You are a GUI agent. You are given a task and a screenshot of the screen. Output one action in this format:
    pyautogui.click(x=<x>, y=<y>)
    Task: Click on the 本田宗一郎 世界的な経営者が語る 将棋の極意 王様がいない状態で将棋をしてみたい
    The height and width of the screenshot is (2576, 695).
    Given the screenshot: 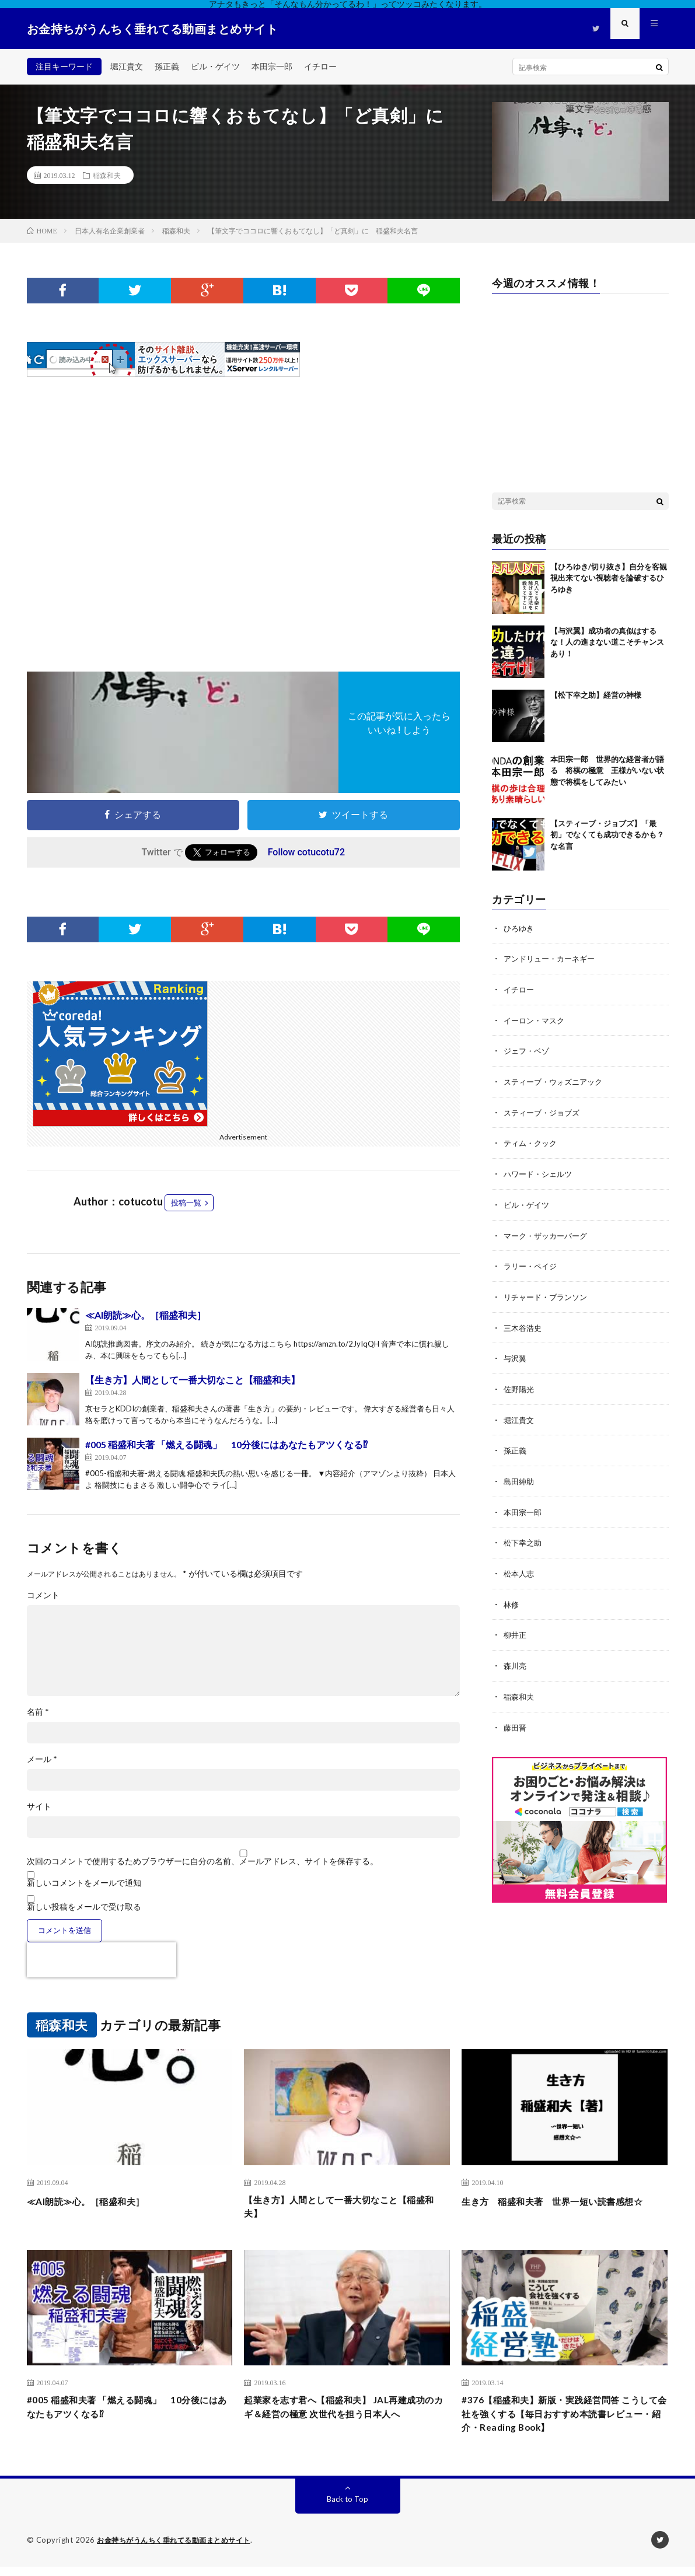 What is the action you would take?
    pyautogui.click(x=607, y=770)
    